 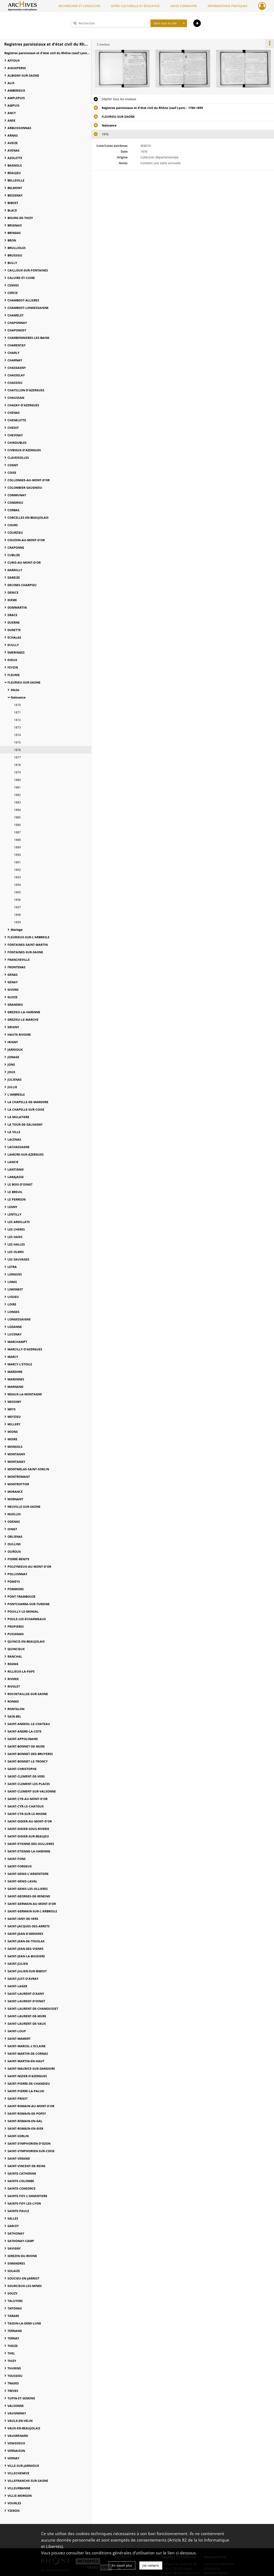 I want to click on SOLAIZE, so click(x=13, y=2271).